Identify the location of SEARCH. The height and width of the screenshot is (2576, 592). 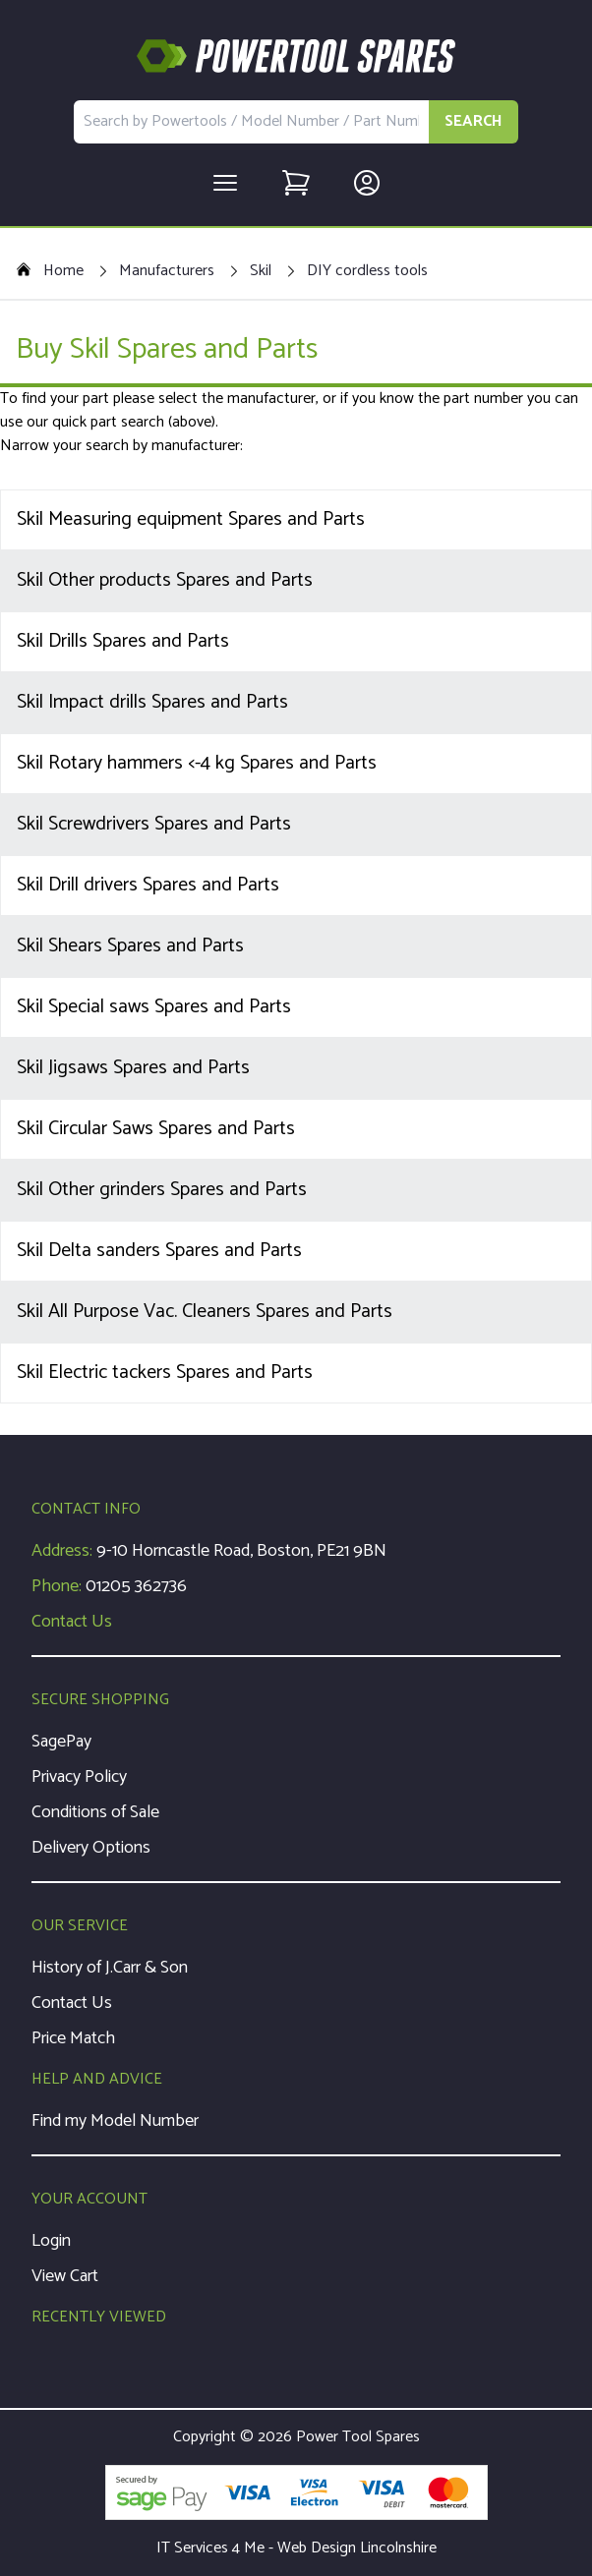
(473, 121).